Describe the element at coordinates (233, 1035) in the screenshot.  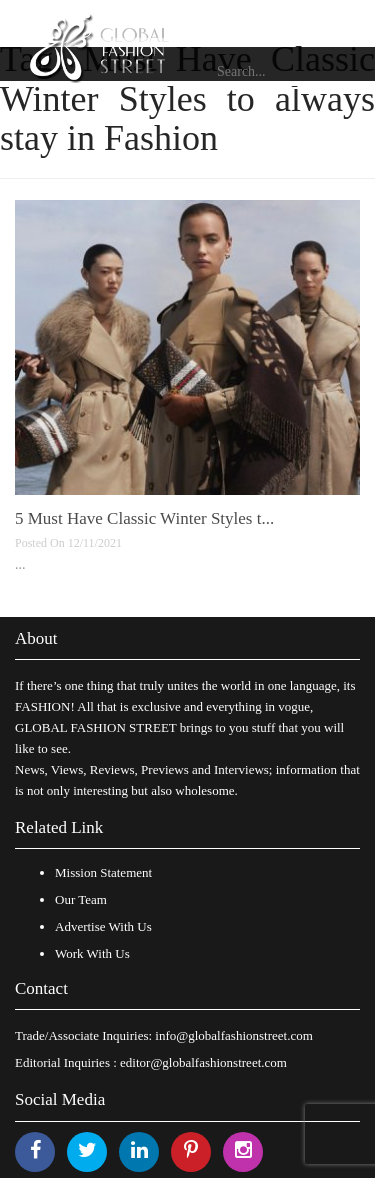
I see `info@globalfashionstreet.com` at that location.